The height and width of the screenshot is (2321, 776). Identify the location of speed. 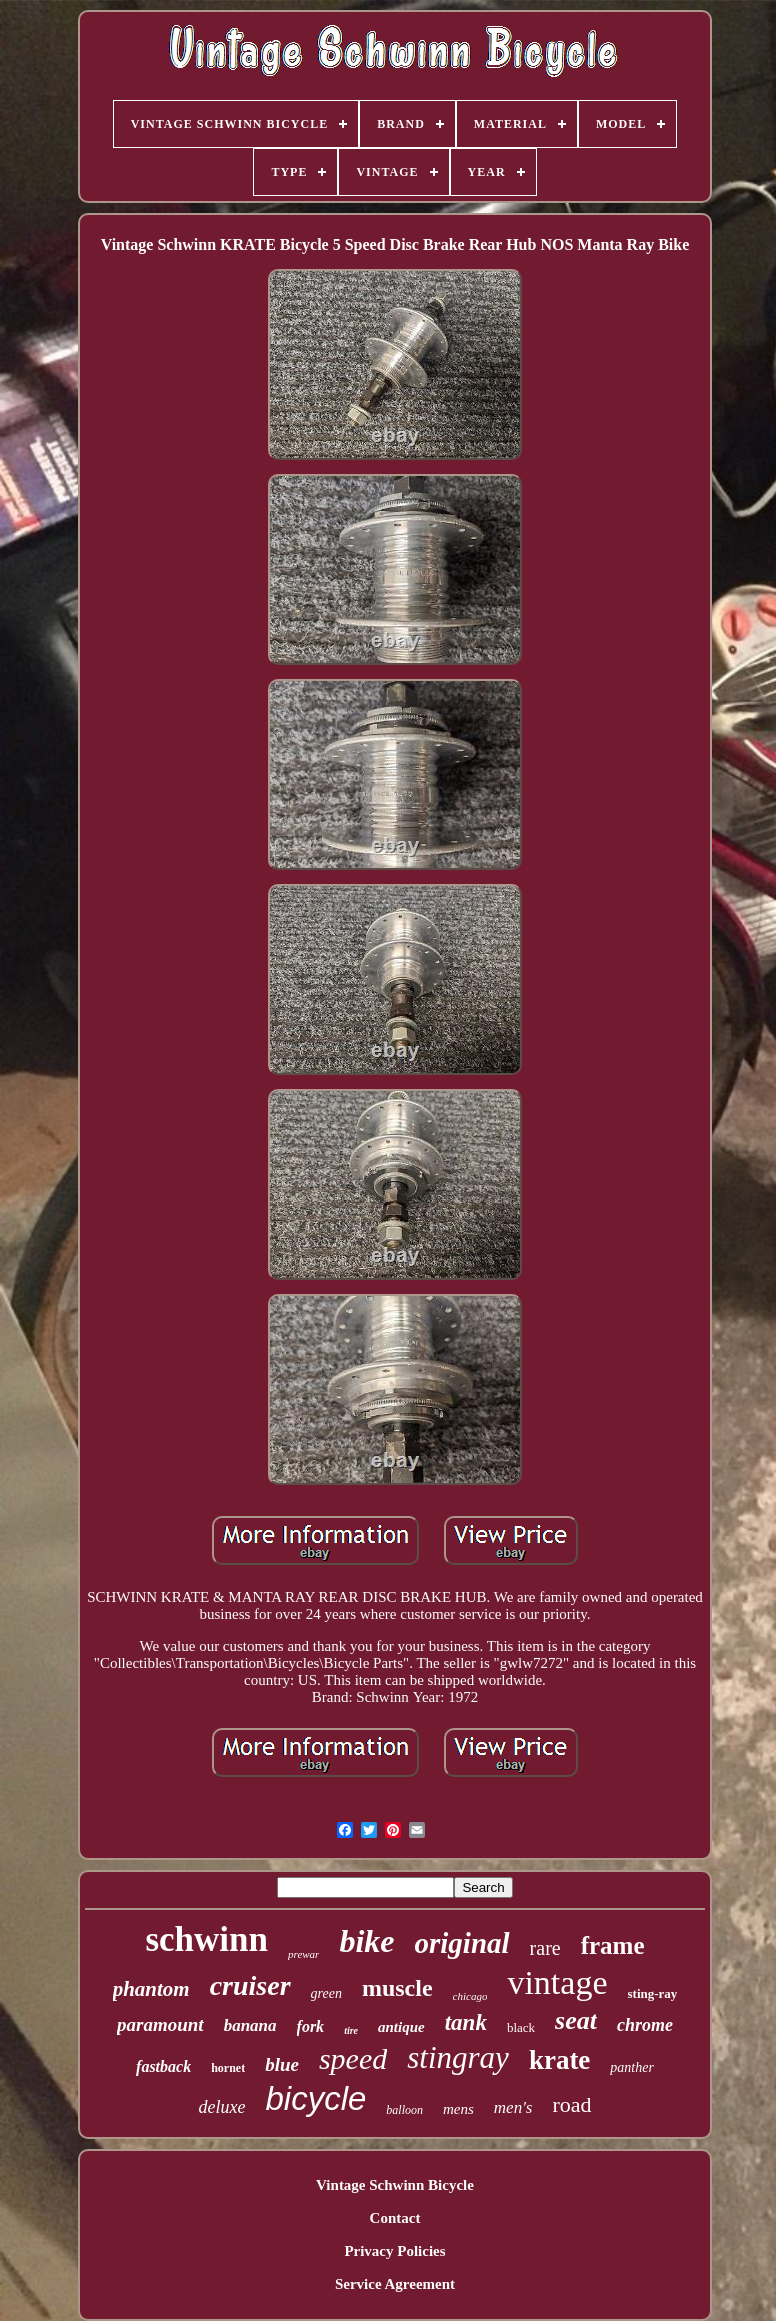
(353, 2058).